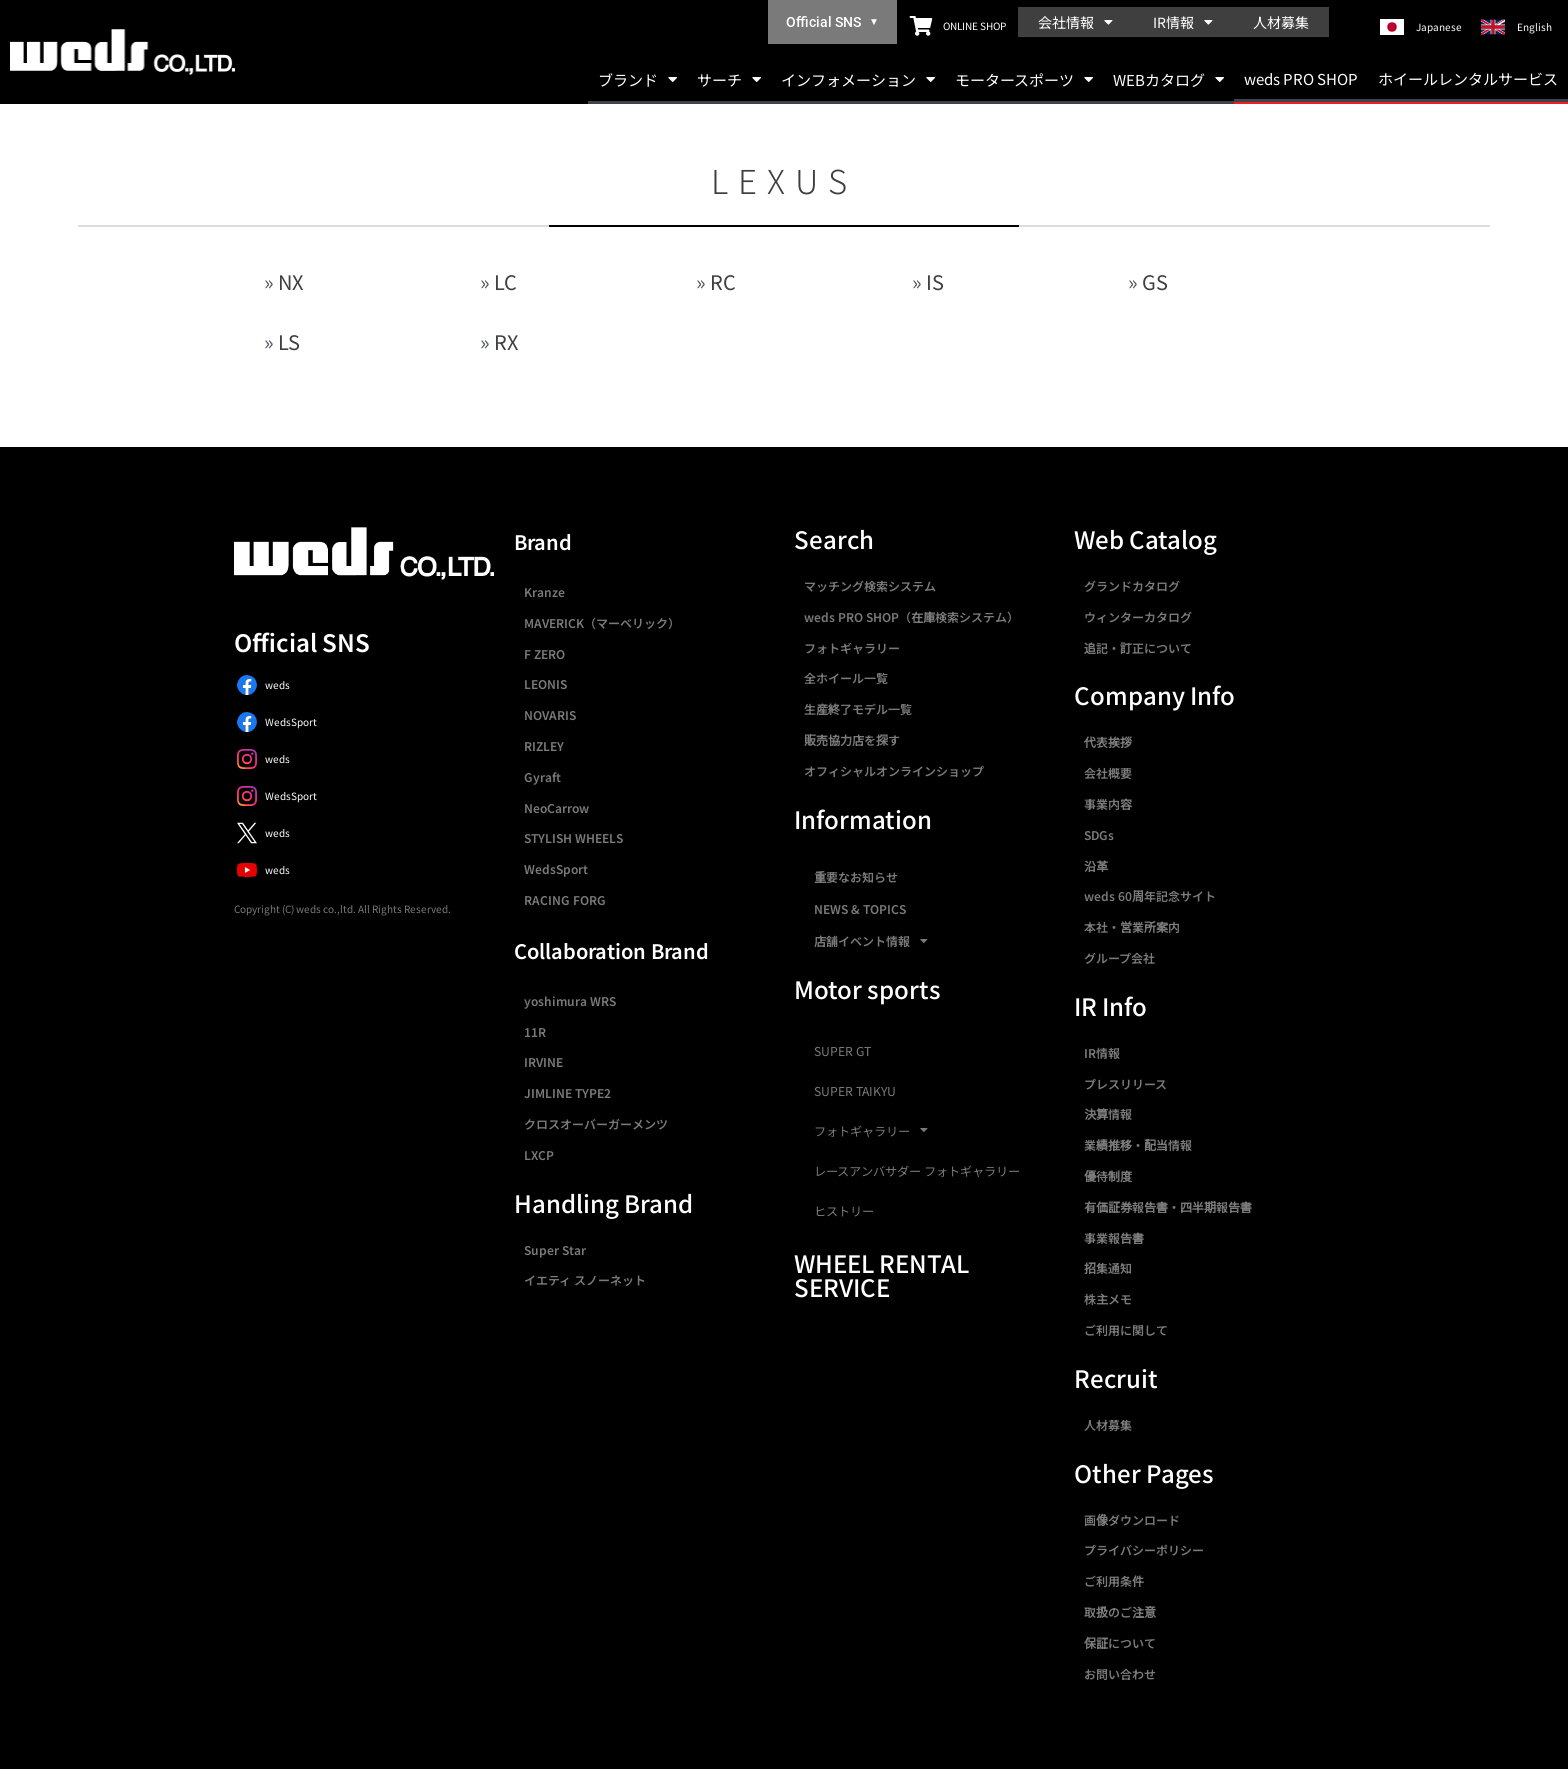 The image size is (1568, 1770). Describe the element at coordinates (544, 745) in the screenshot. I see `RIZLEY` at that location.